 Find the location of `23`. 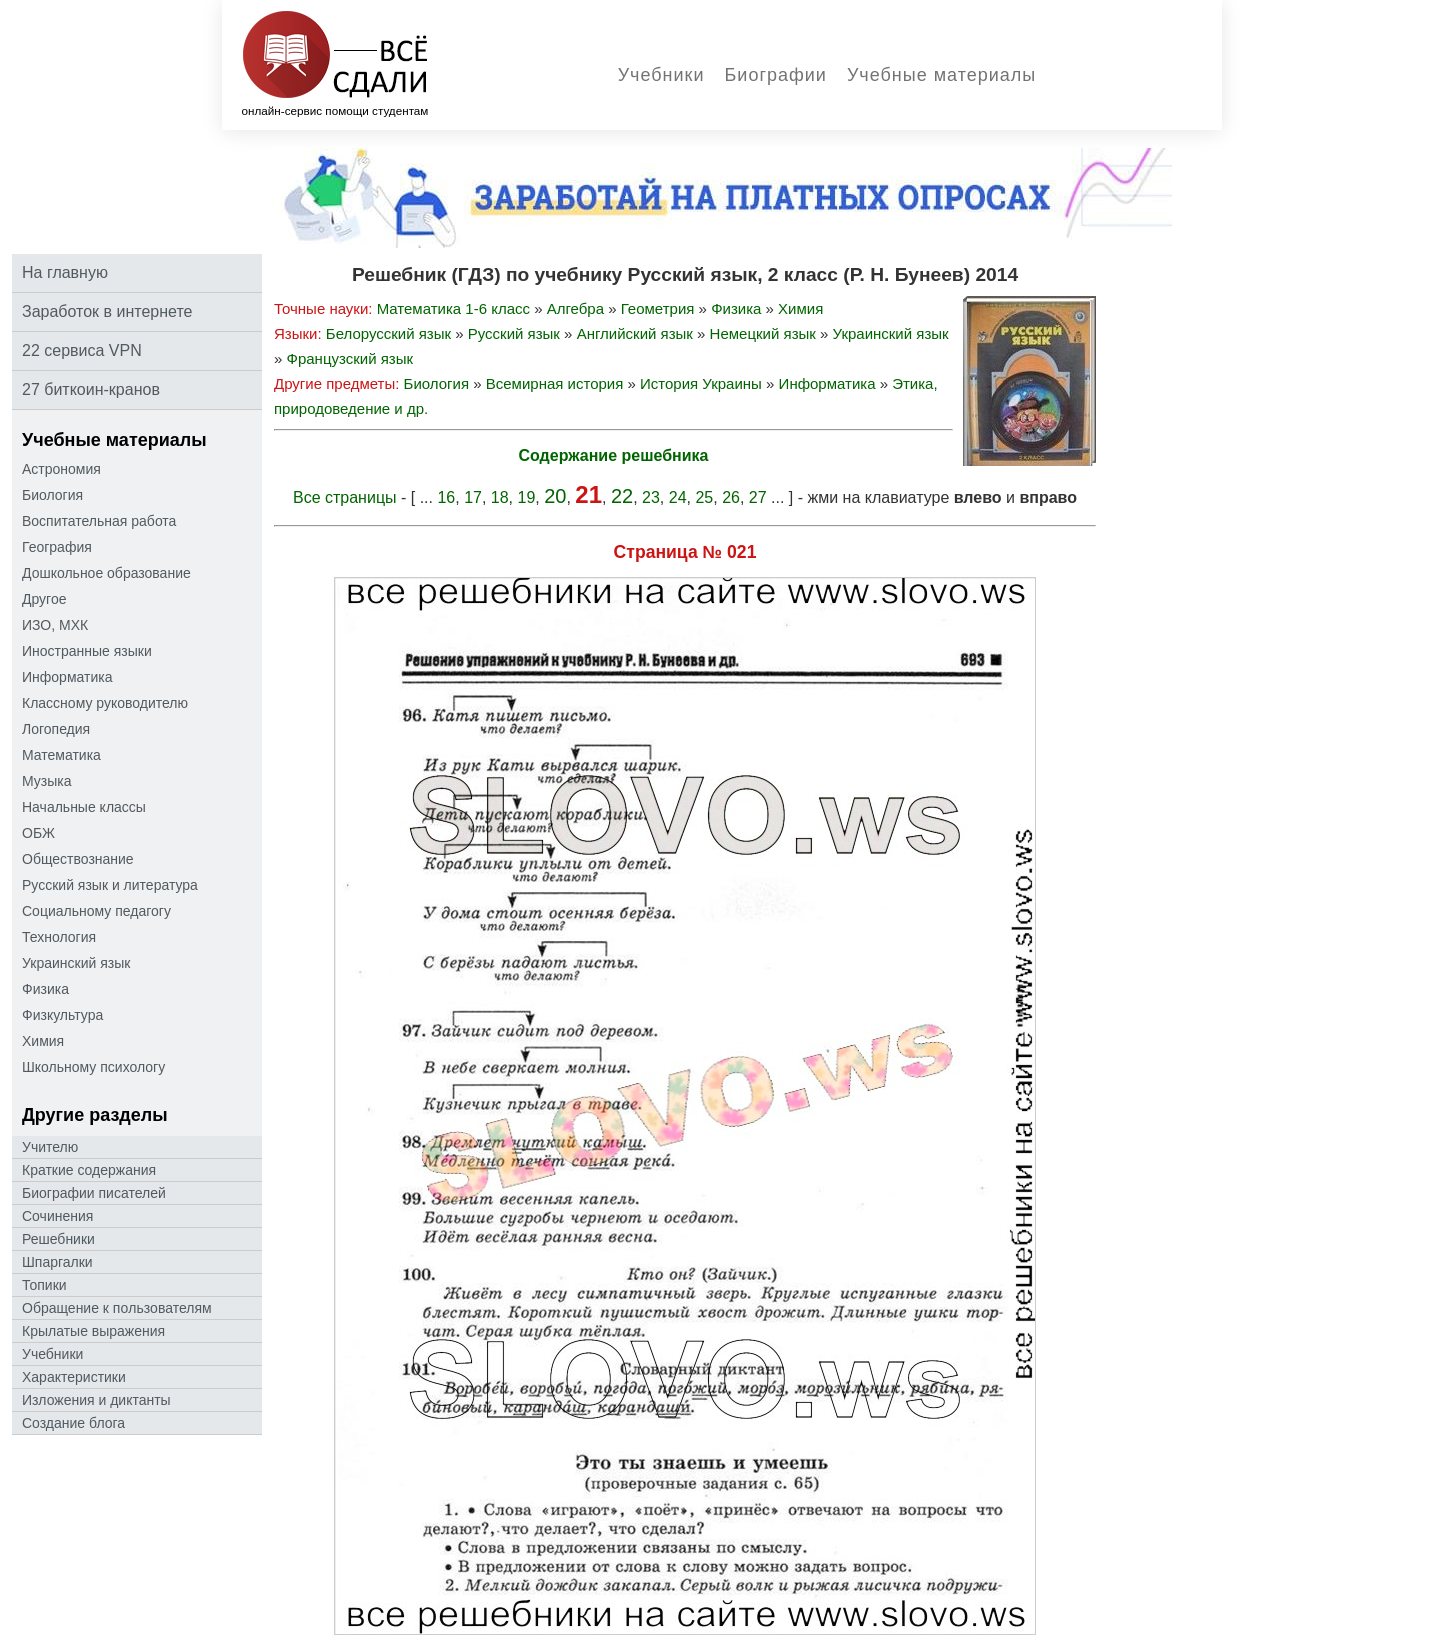

23 is located at coordinates (651, 497).